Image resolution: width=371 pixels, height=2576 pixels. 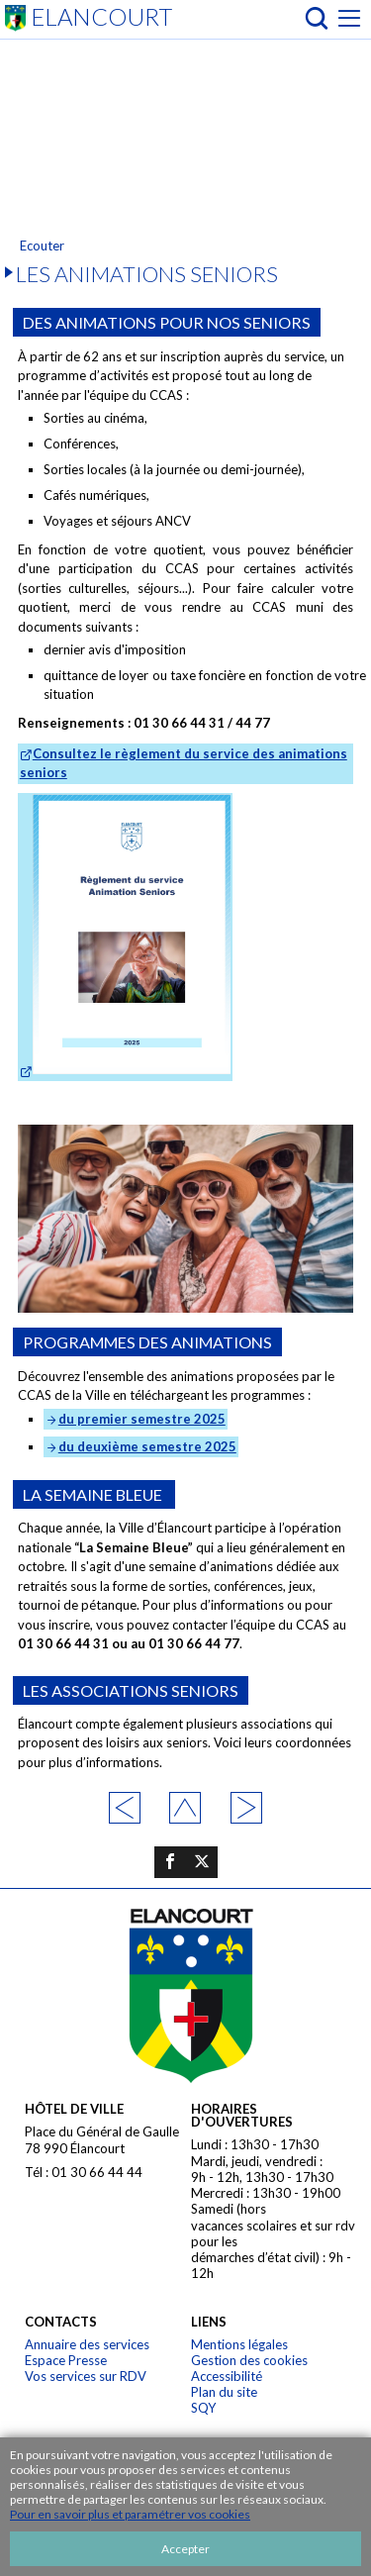 What do you see at coordinates (185, 2548) in the screenshot?
I see `Accepter` at bounding box center [185, 2548].